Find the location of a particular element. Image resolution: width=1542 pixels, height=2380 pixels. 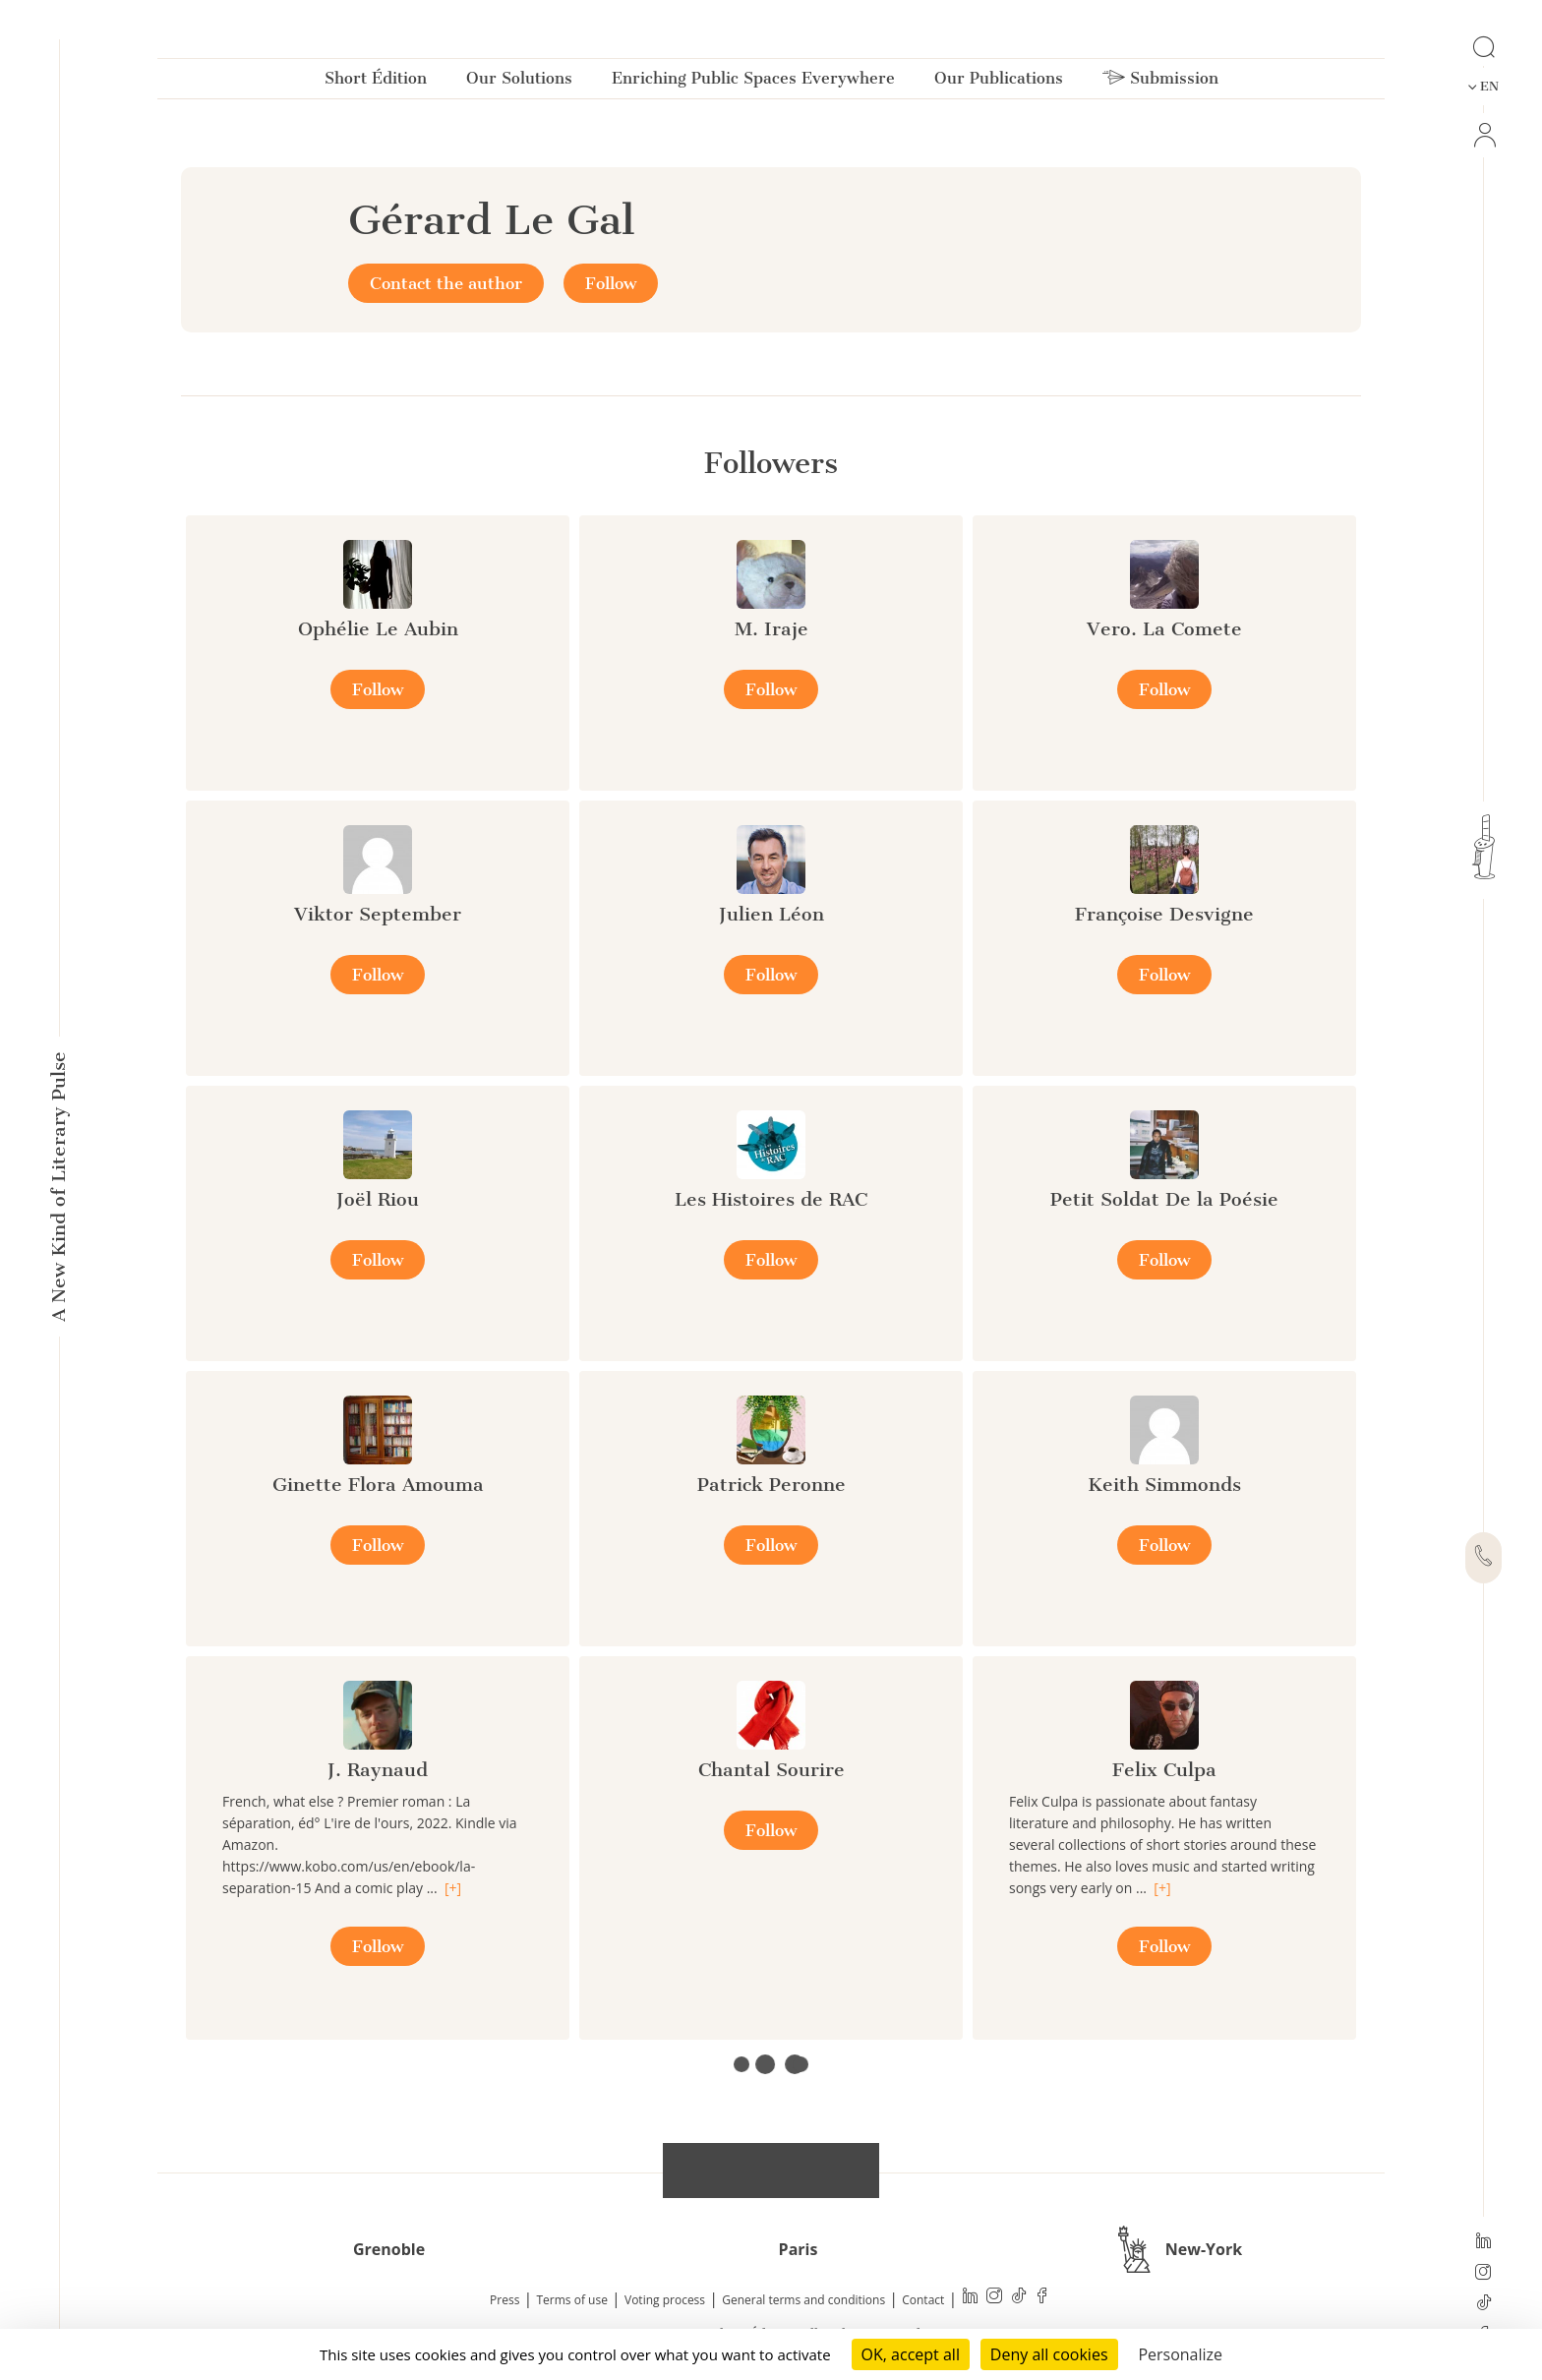

Contact is located at coordinates (923, 2299).